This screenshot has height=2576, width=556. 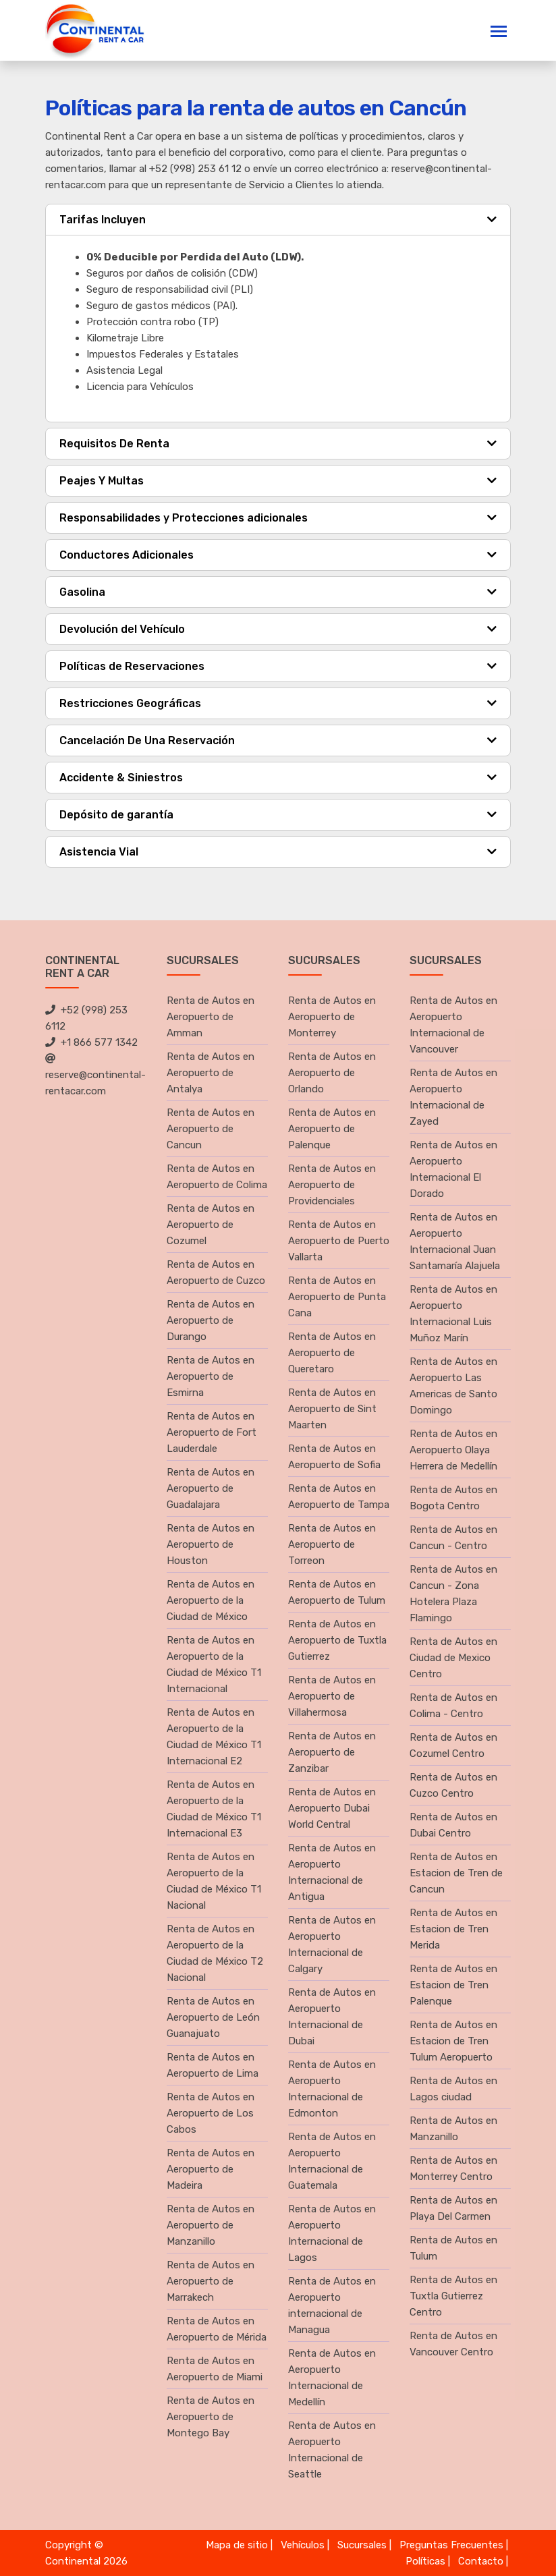 I want to click on Contacto, so click(x=480, y=2561).